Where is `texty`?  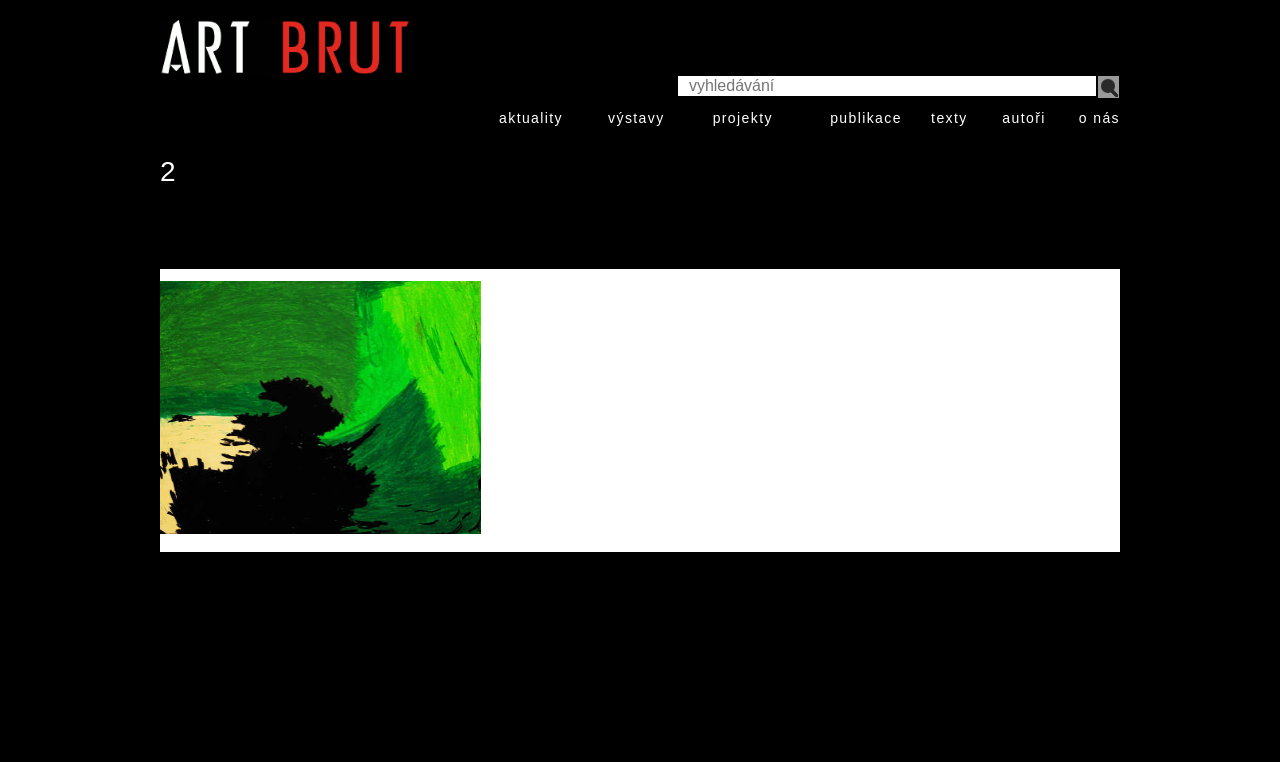
texty is located at coordinates (949, 118).